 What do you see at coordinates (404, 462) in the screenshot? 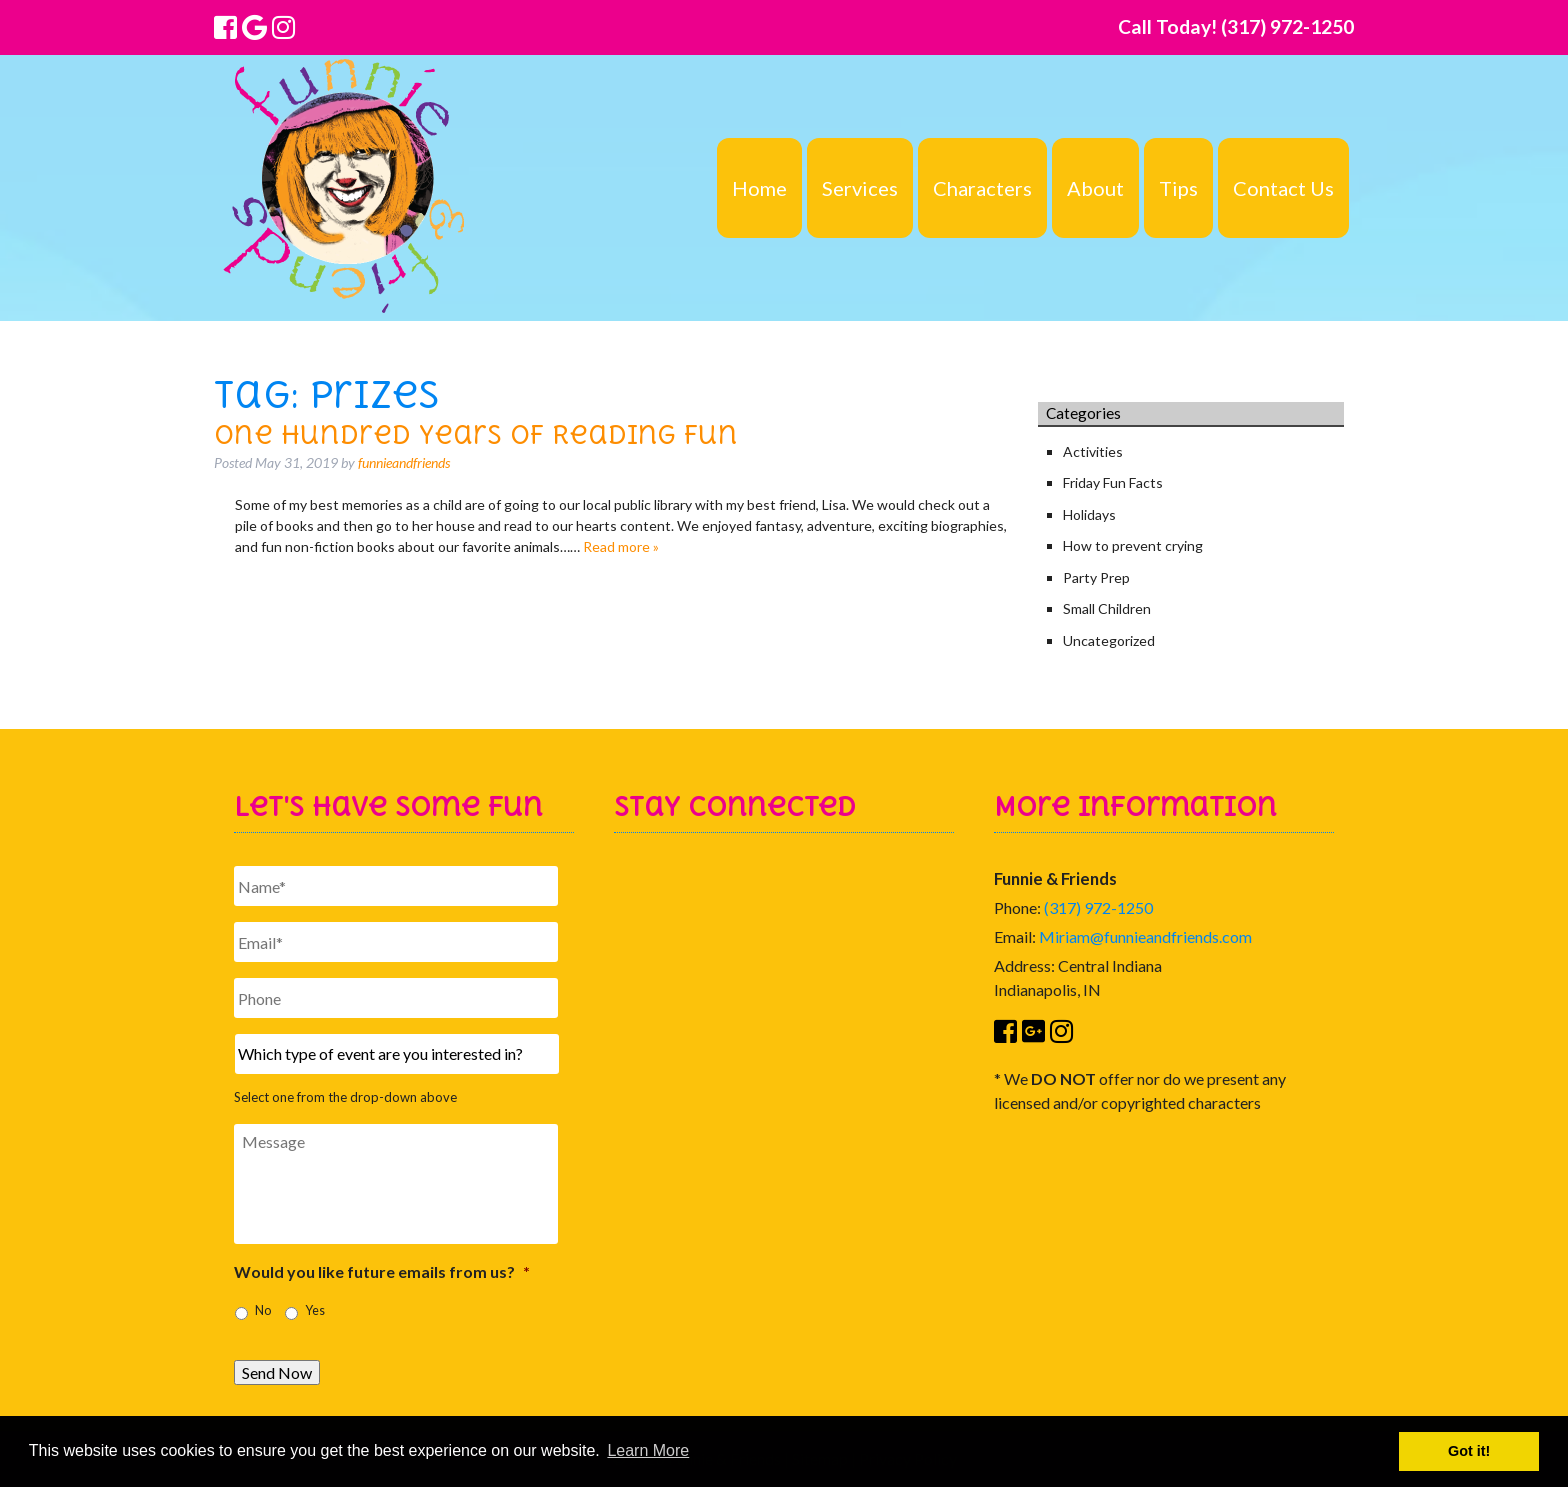
I see `funnieandfriends` at bounding box center [404, 462].